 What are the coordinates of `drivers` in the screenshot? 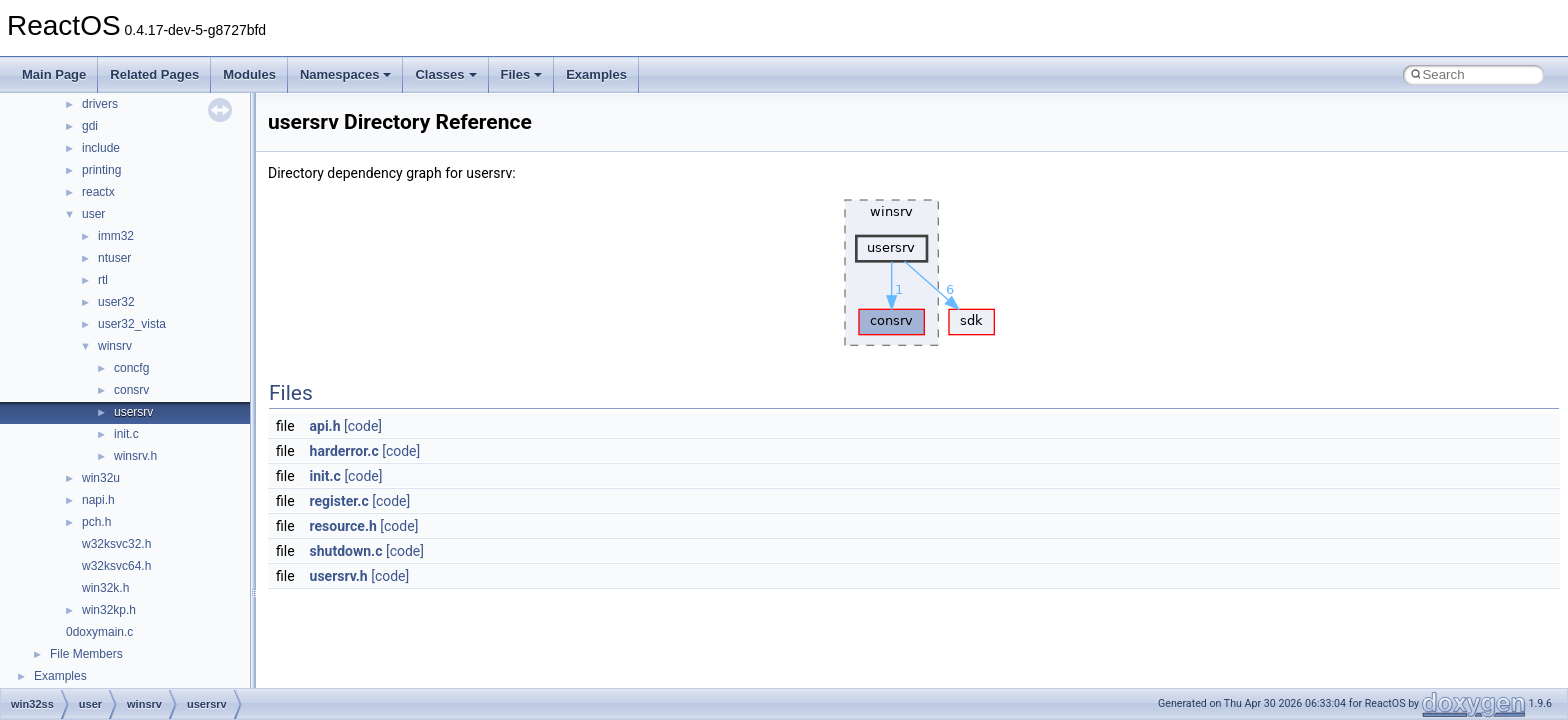 It's located at (100, 104).